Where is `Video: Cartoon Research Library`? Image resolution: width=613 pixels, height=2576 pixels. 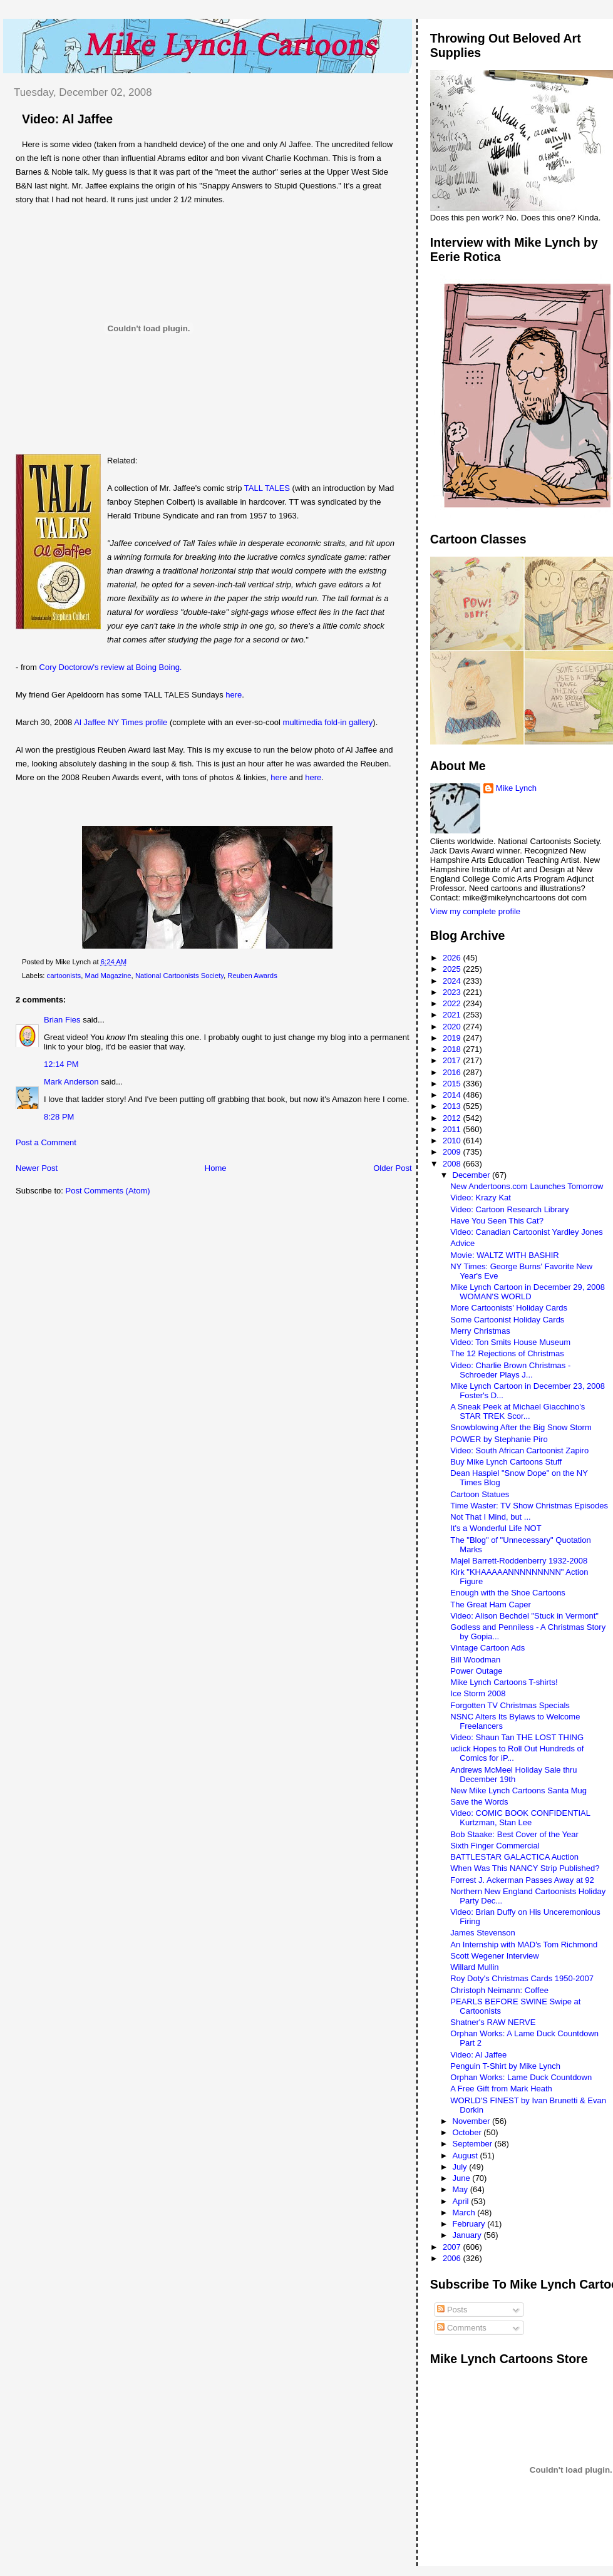 Video: Cartoon Research Library is located at coordinates (509, 1209).